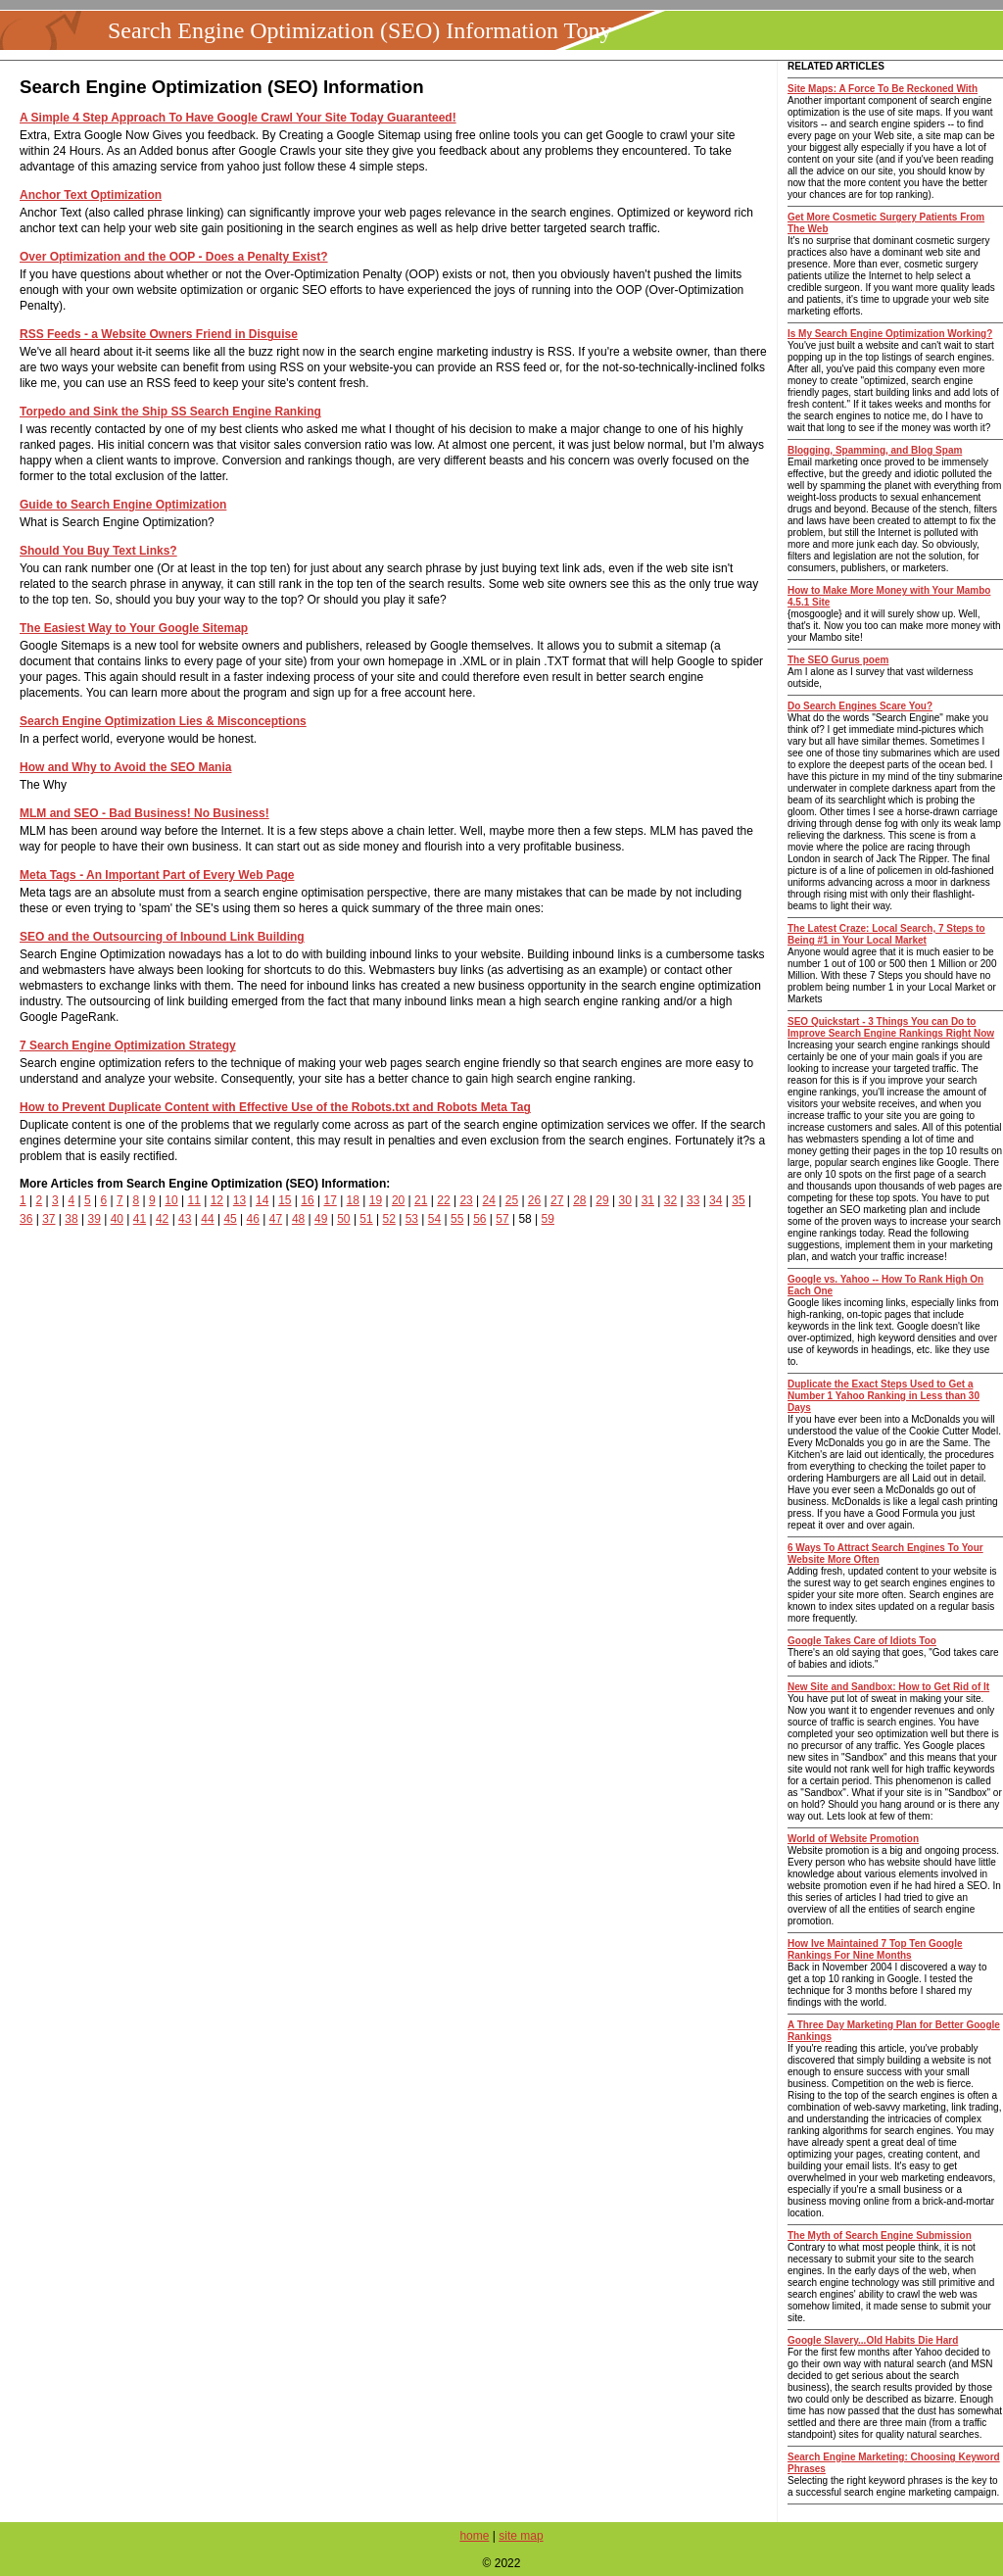 This screenshot has height=2576, width=1003. I want to click on 56, so click(479, 1219).